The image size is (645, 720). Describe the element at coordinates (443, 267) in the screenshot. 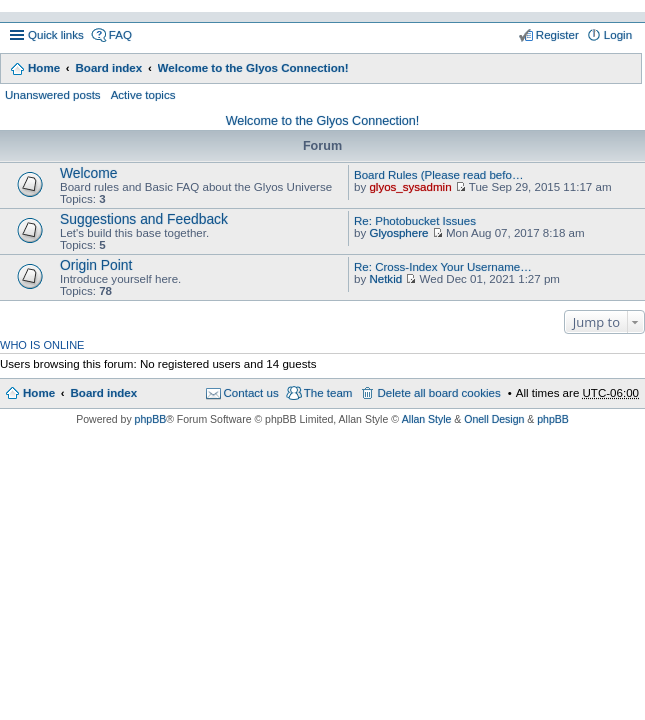

I see `Re: Cross-Index Your Username…` at that location.